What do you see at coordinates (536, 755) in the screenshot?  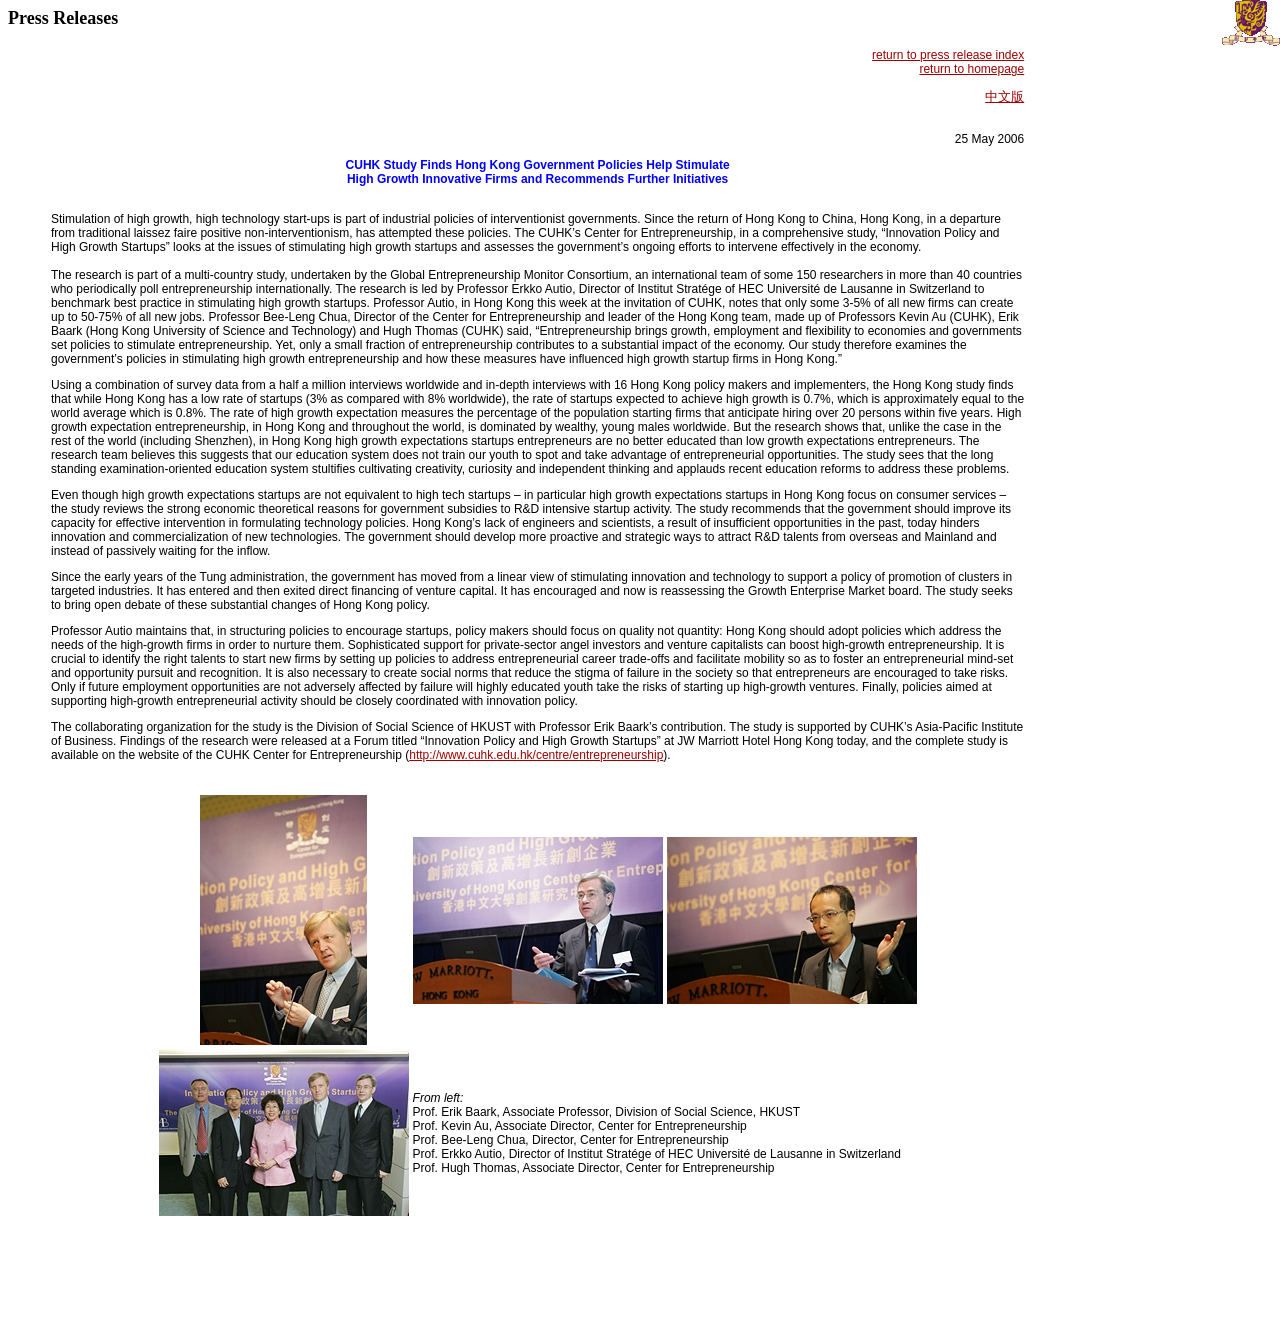 I see `http://www.cuhk.edu.hk/centre/entrepreneurship` at bounding box center [536, 755].